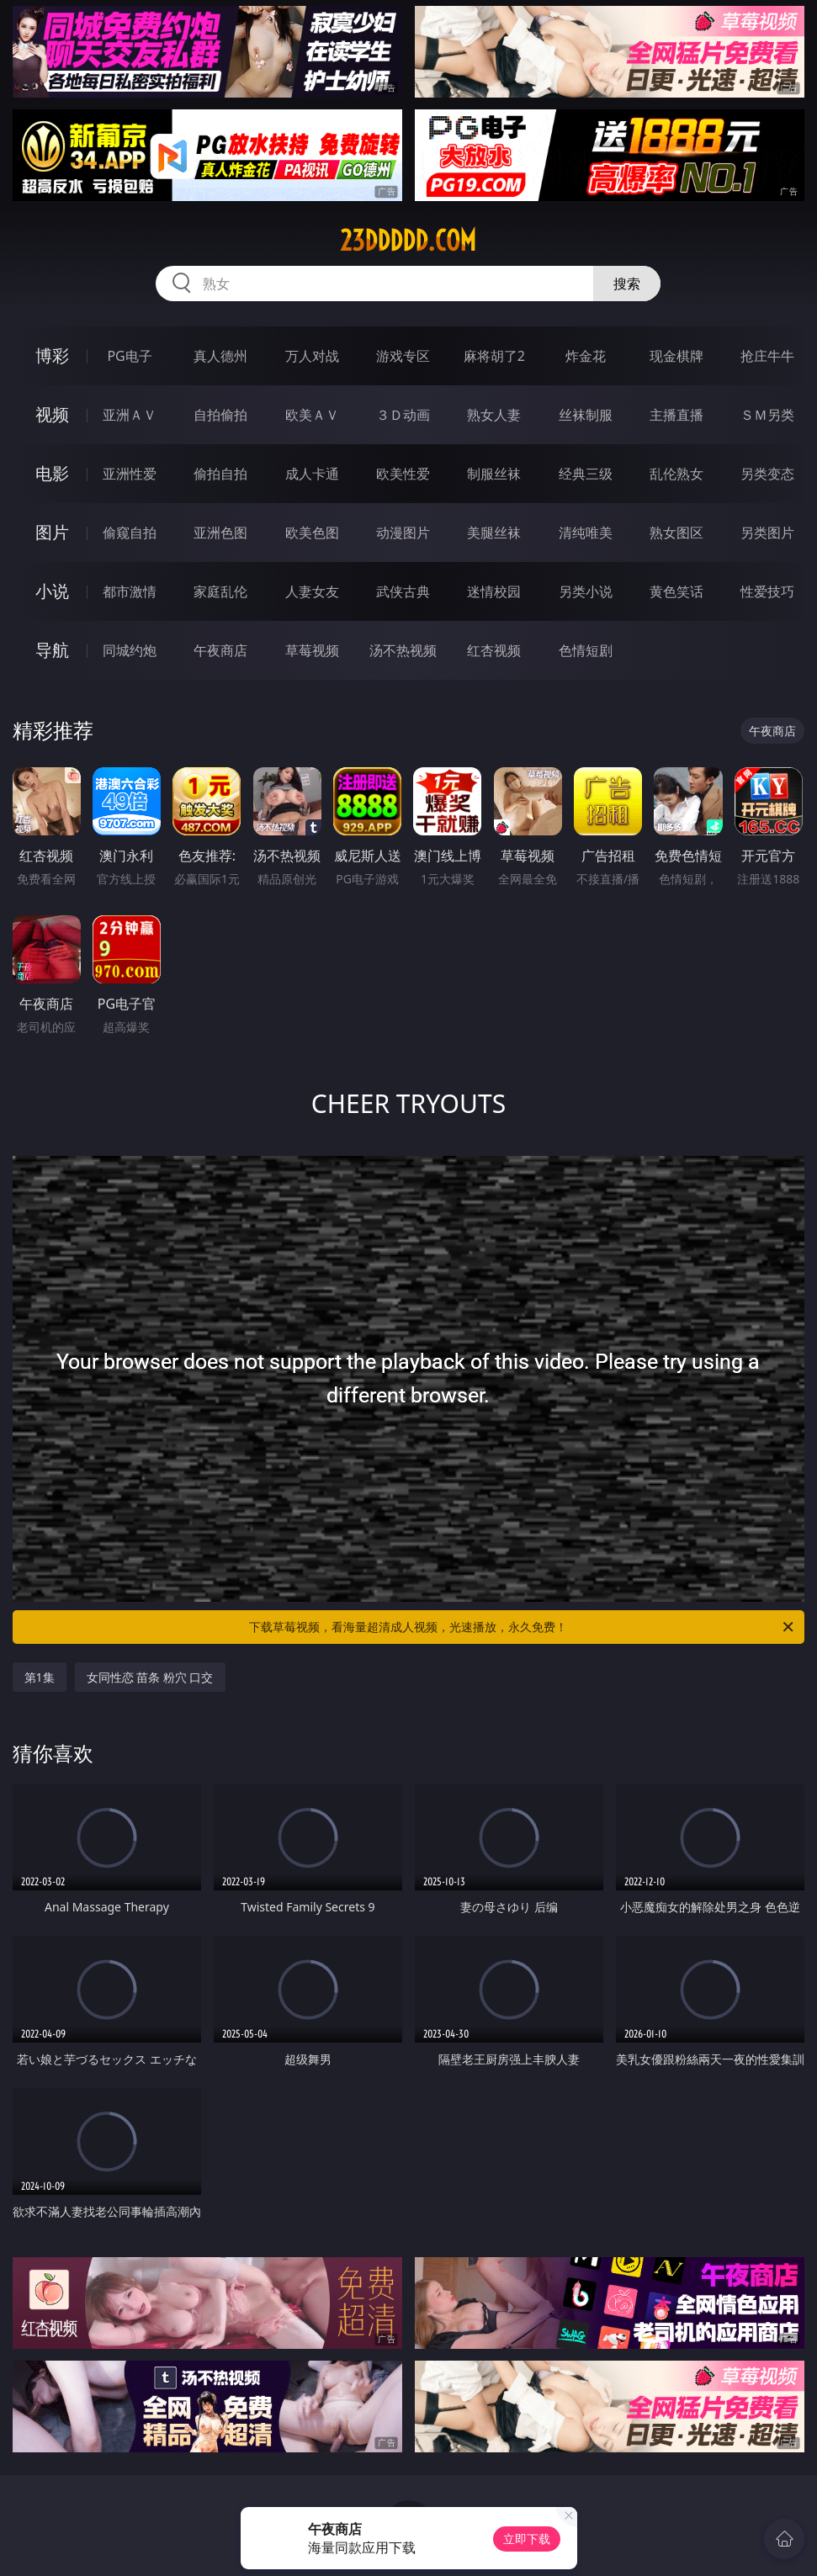  What do you see at coordinates (403, 591) in the screenshot?
I see `武侠古典` at bounding box center [403, 591].